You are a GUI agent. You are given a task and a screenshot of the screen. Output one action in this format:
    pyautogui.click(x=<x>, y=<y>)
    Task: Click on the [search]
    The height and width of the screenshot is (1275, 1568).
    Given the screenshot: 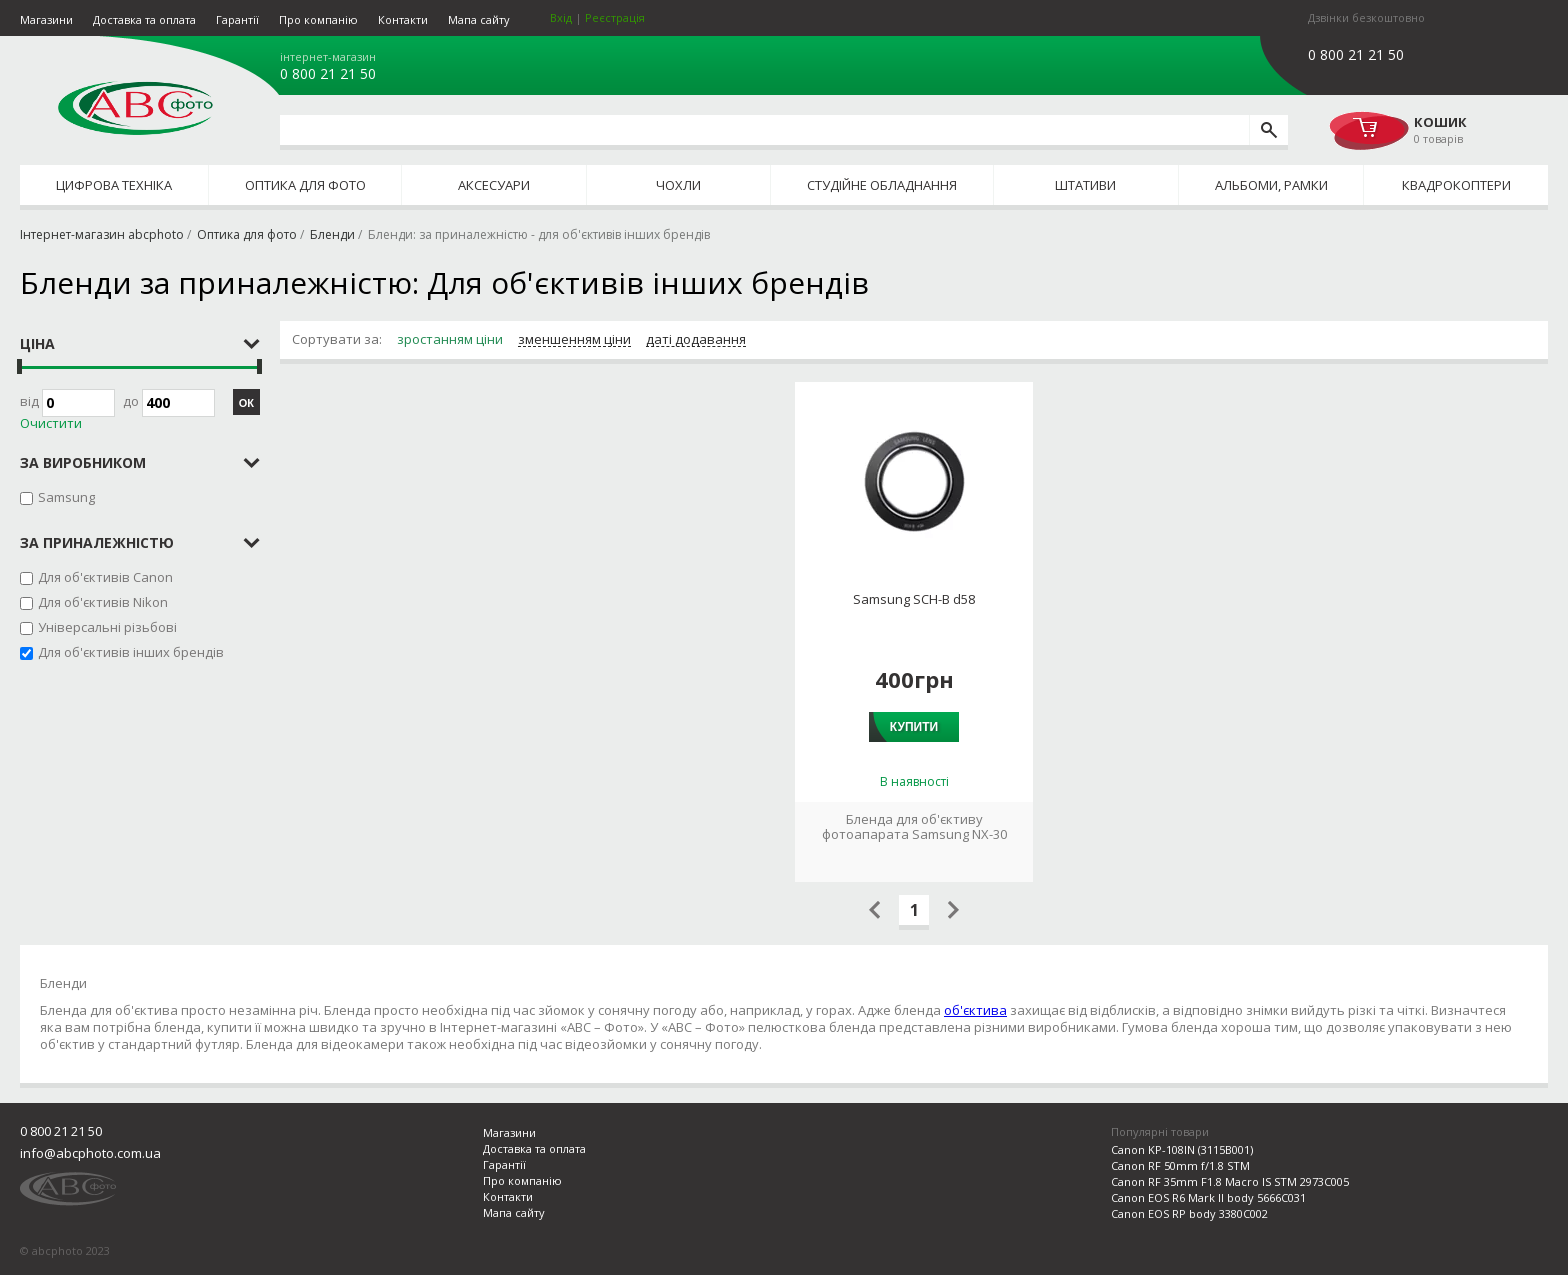 What is the action you would take?
    pyautogui.click(x=1268, y=130)
    